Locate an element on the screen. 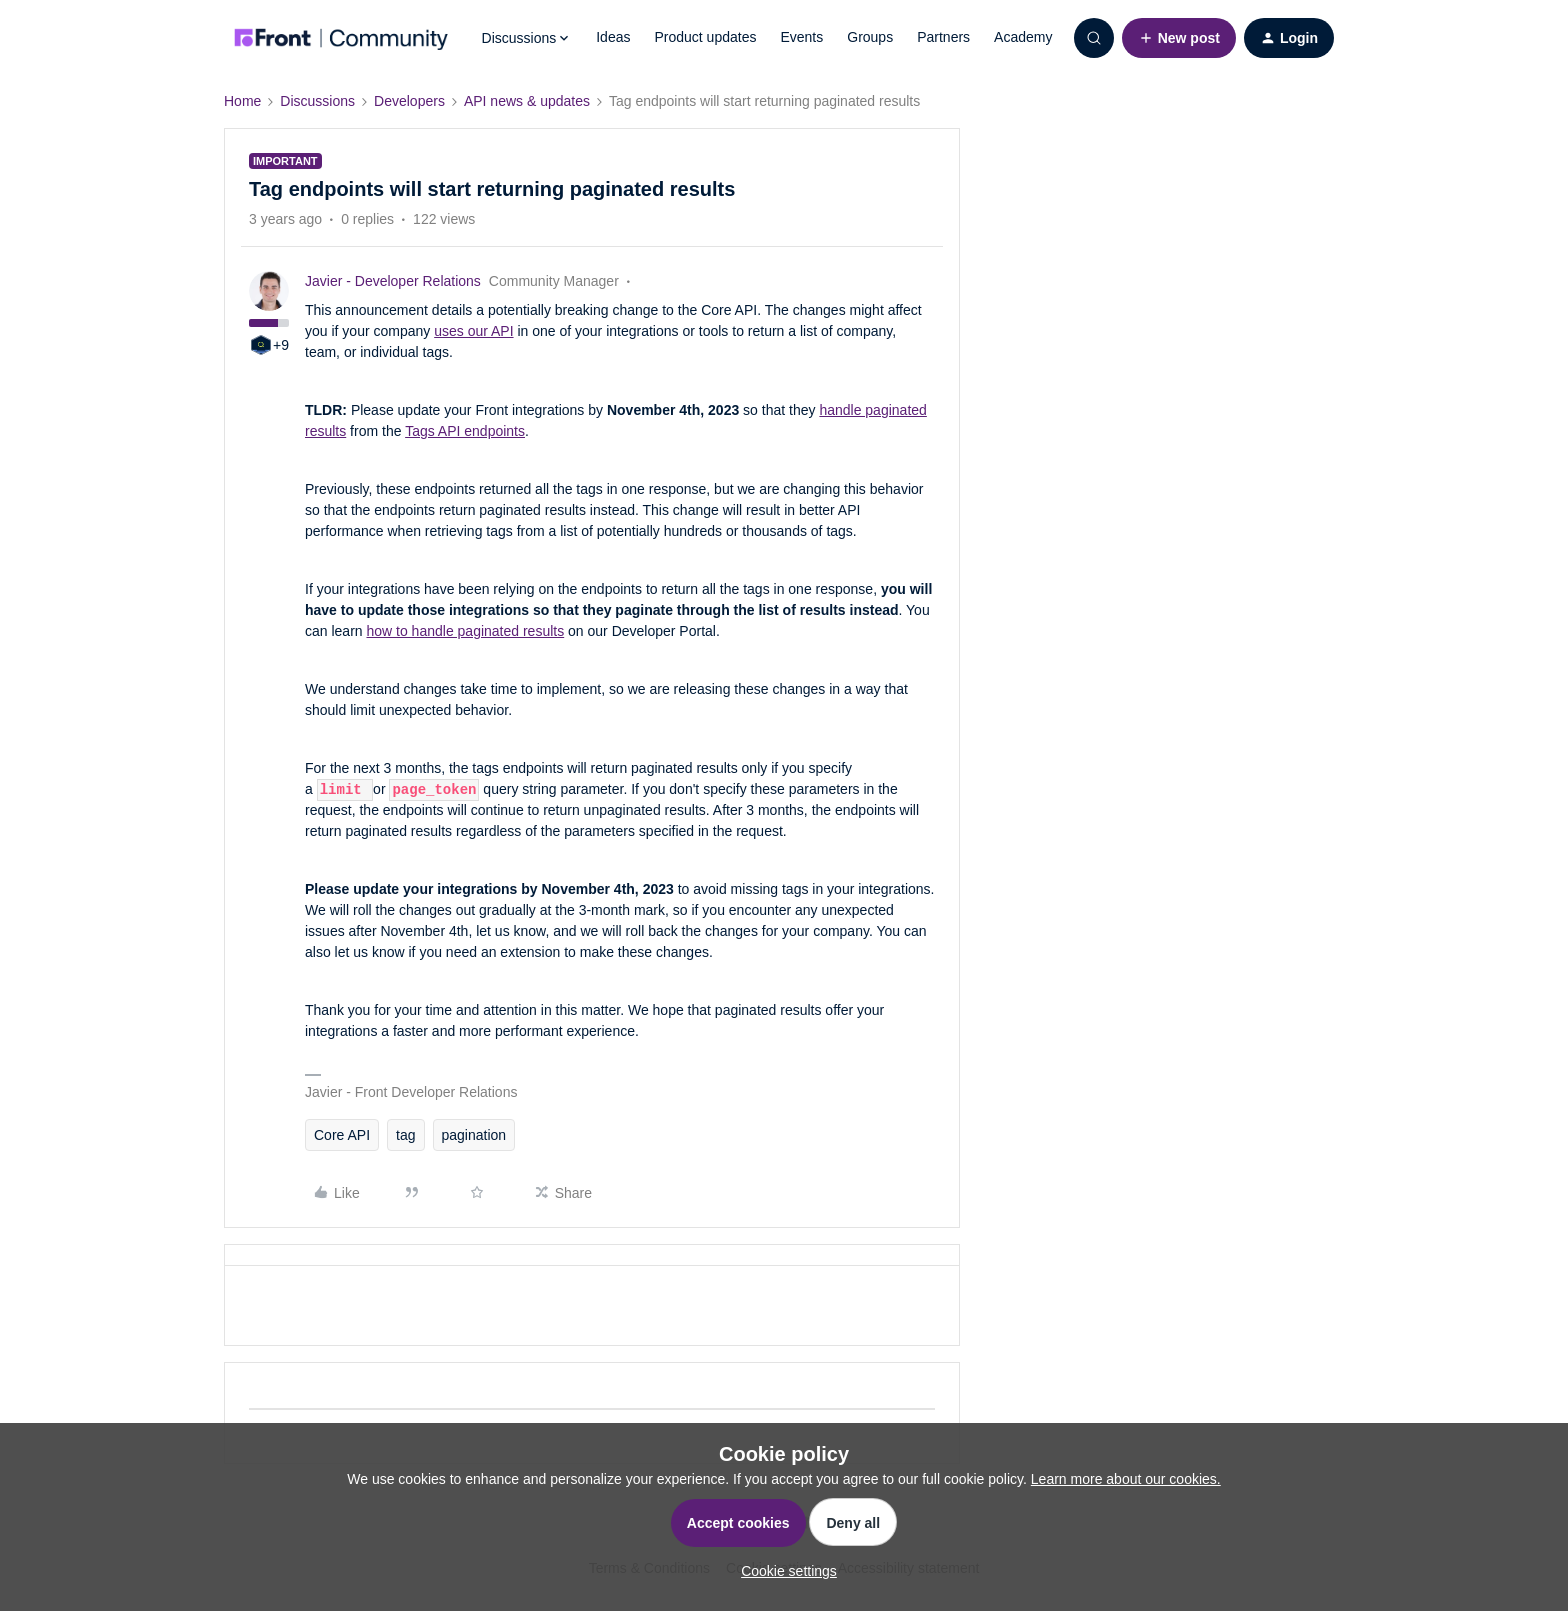 The height and width of the screenshot is (1611, 1568). Events is located at coordinates (801, 37).